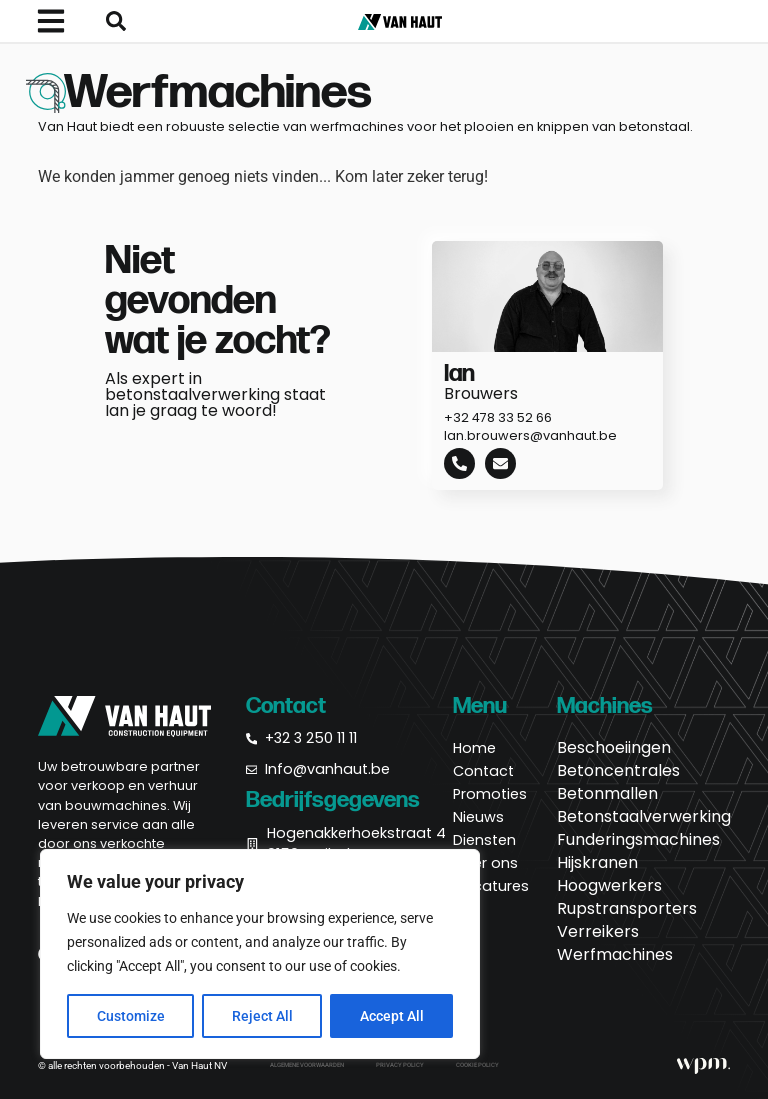 This screenshot has width=768, height=1099. What do you see at coordinates (638, 840) in the screenshot?
I see `Funderingsmachines` at bounding box center [638, 840].